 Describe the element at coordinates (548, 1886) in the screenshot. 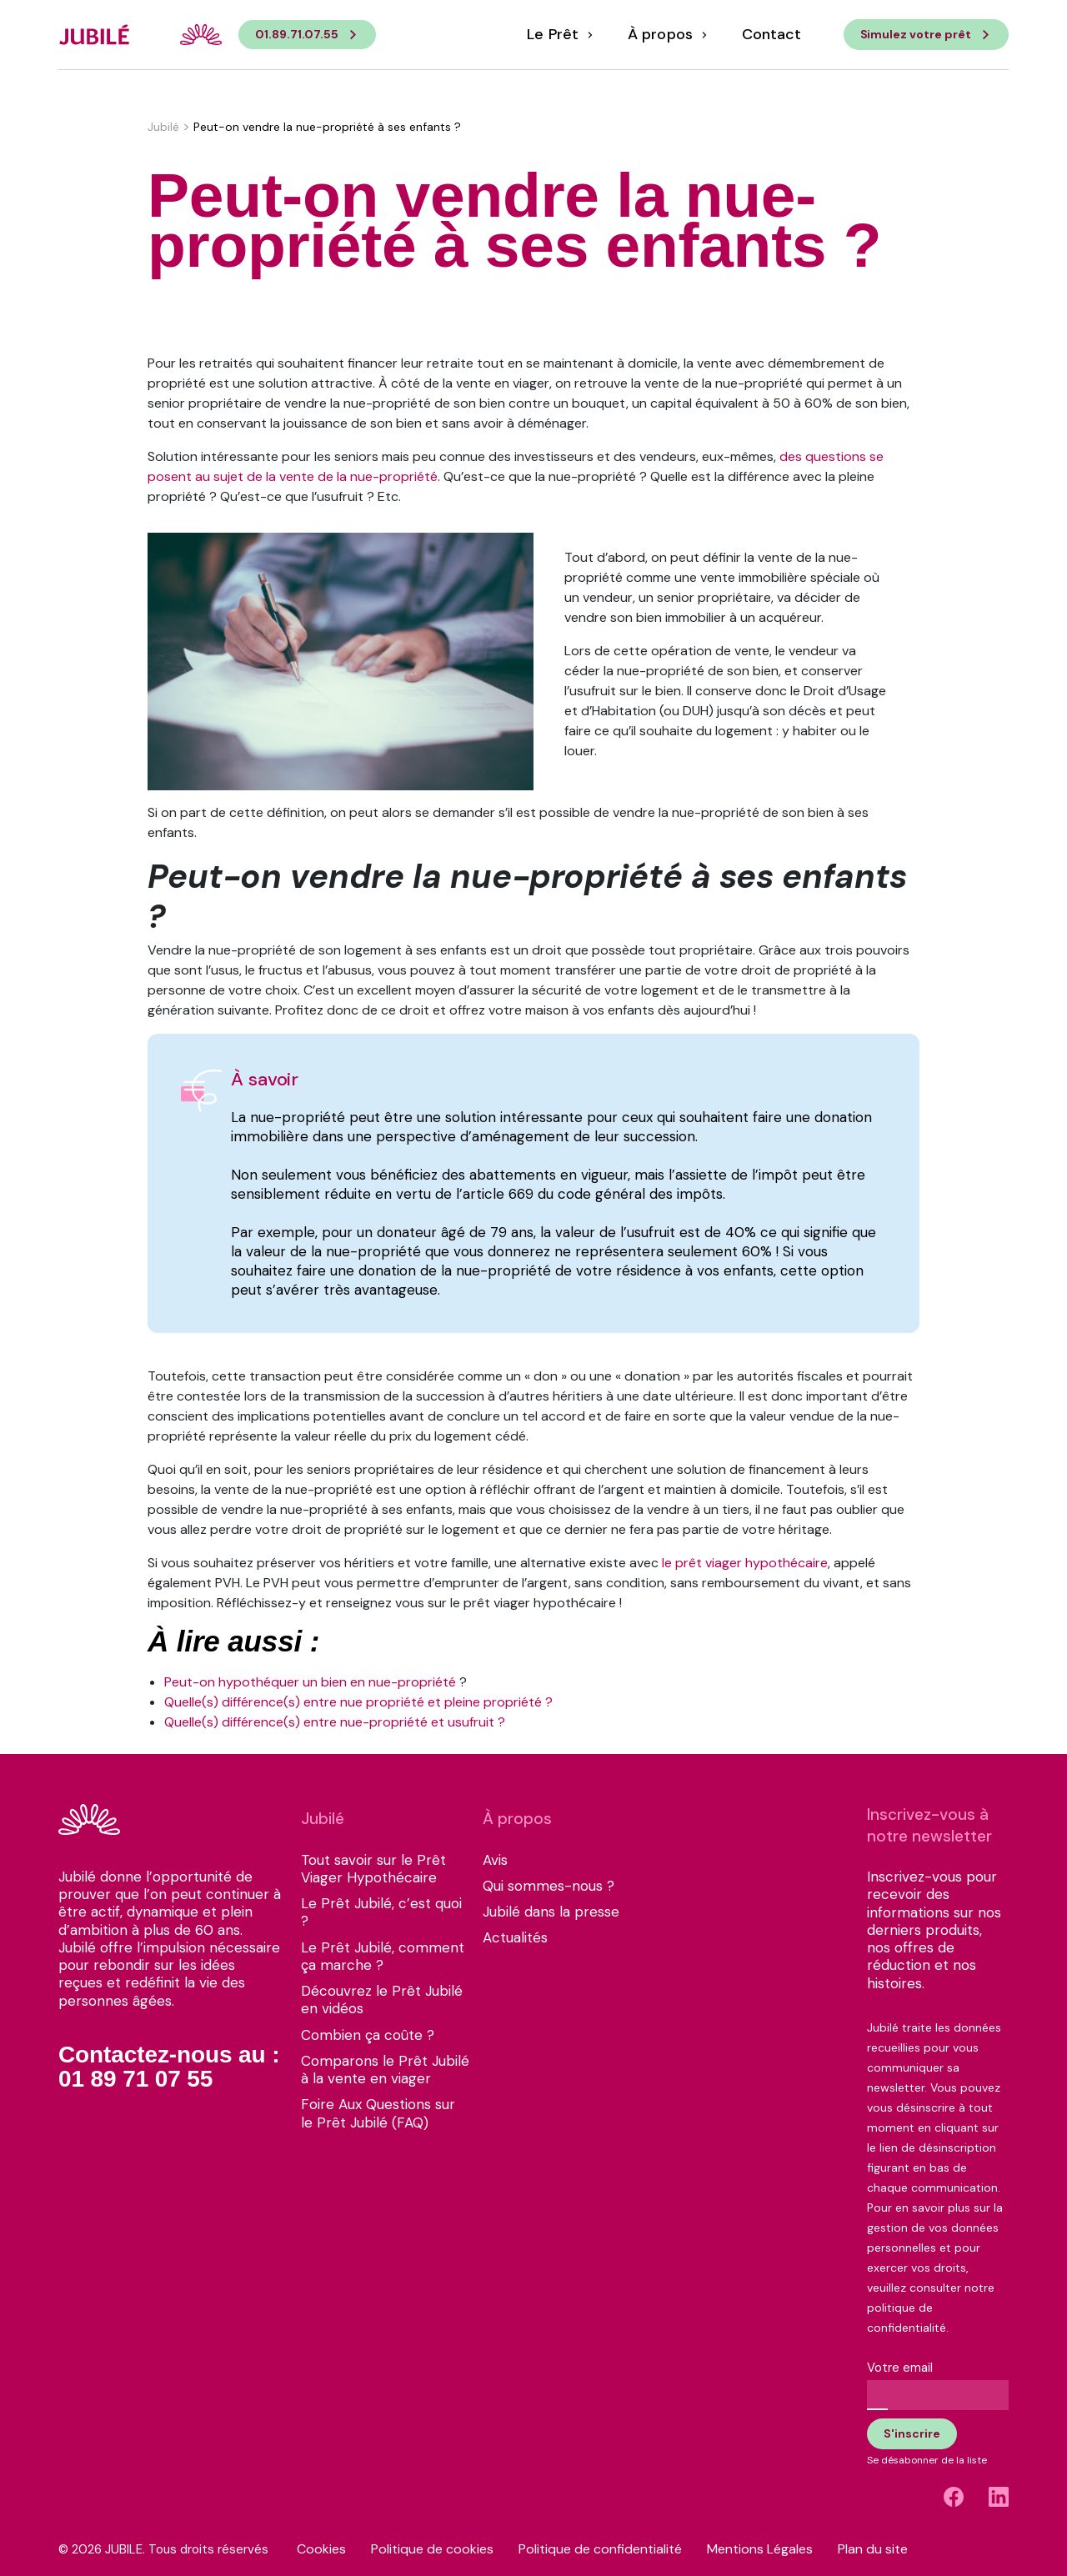

I see `Qui sommes-nous ?` at that location.